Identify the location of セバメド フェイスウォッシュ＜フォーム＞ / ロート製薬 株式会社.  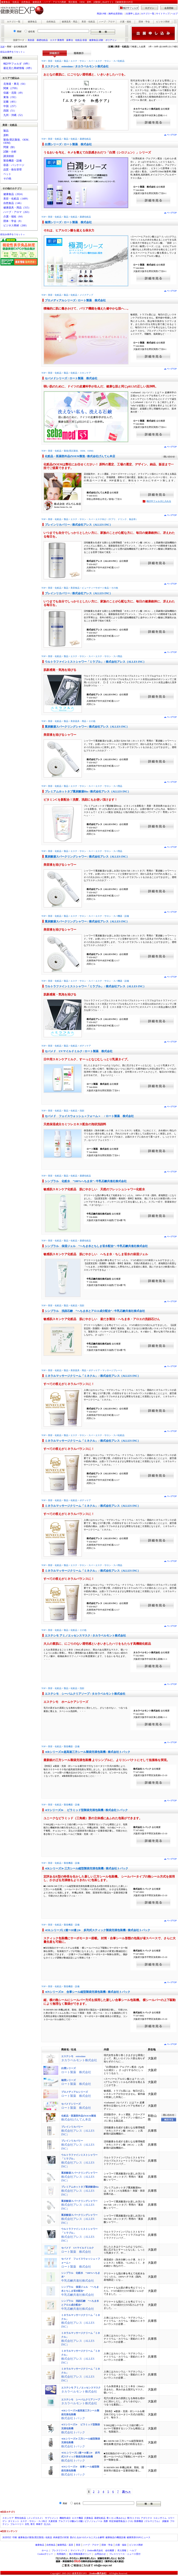
(89, 1116).